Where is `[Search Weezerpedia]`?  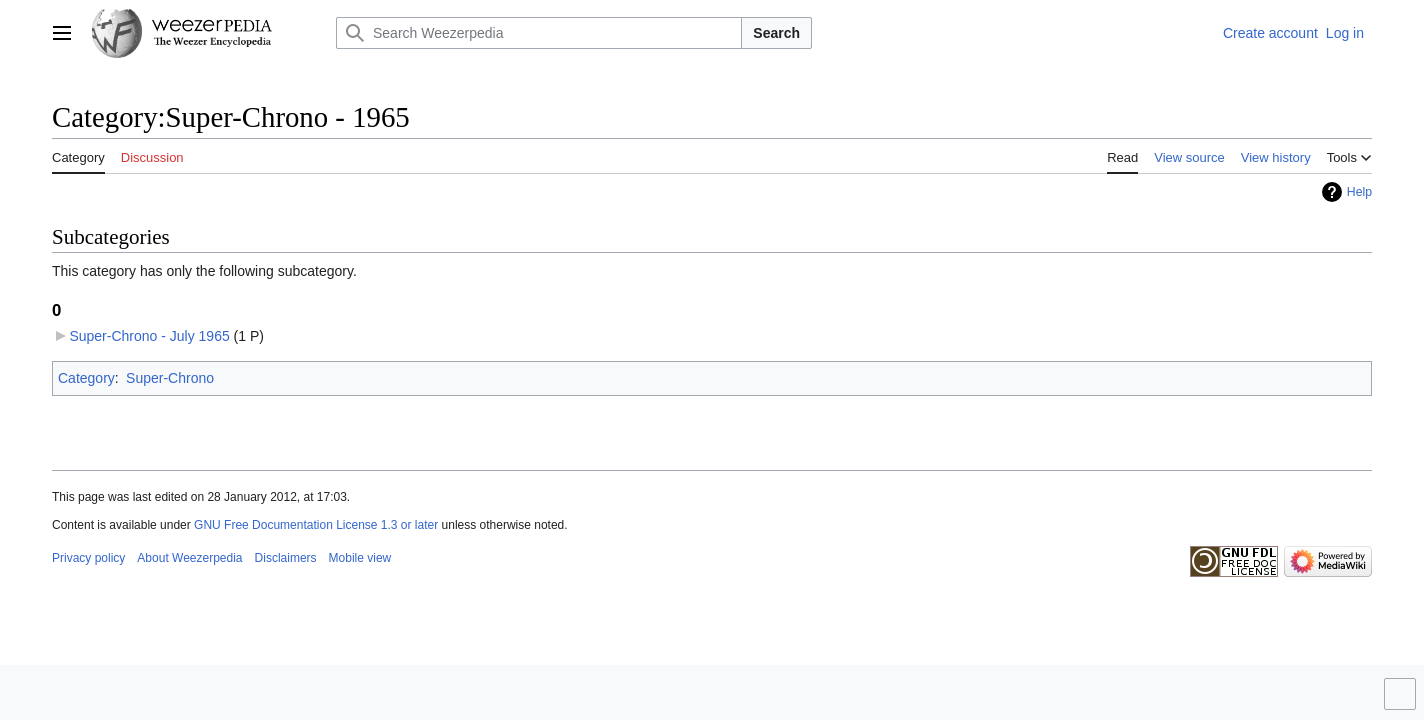
[Search Weezerpedia] is located at coordinates (539, 33).